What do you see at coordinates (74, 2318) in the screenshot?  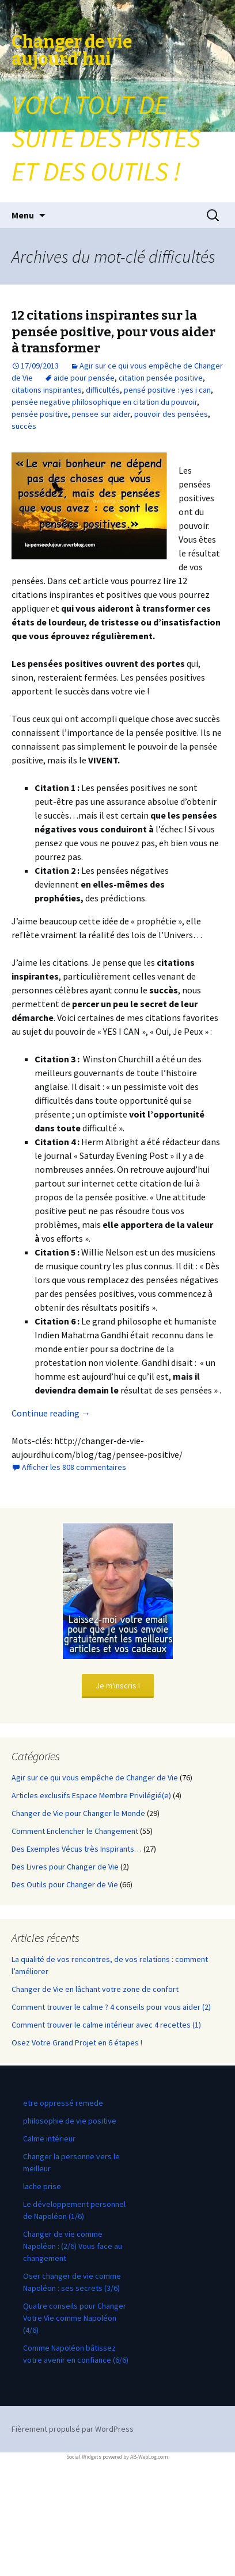 I see `Quatre conseils pour Changer Votre Vie comme Napoléon (4/6)` at bounding box center [74, 2318].